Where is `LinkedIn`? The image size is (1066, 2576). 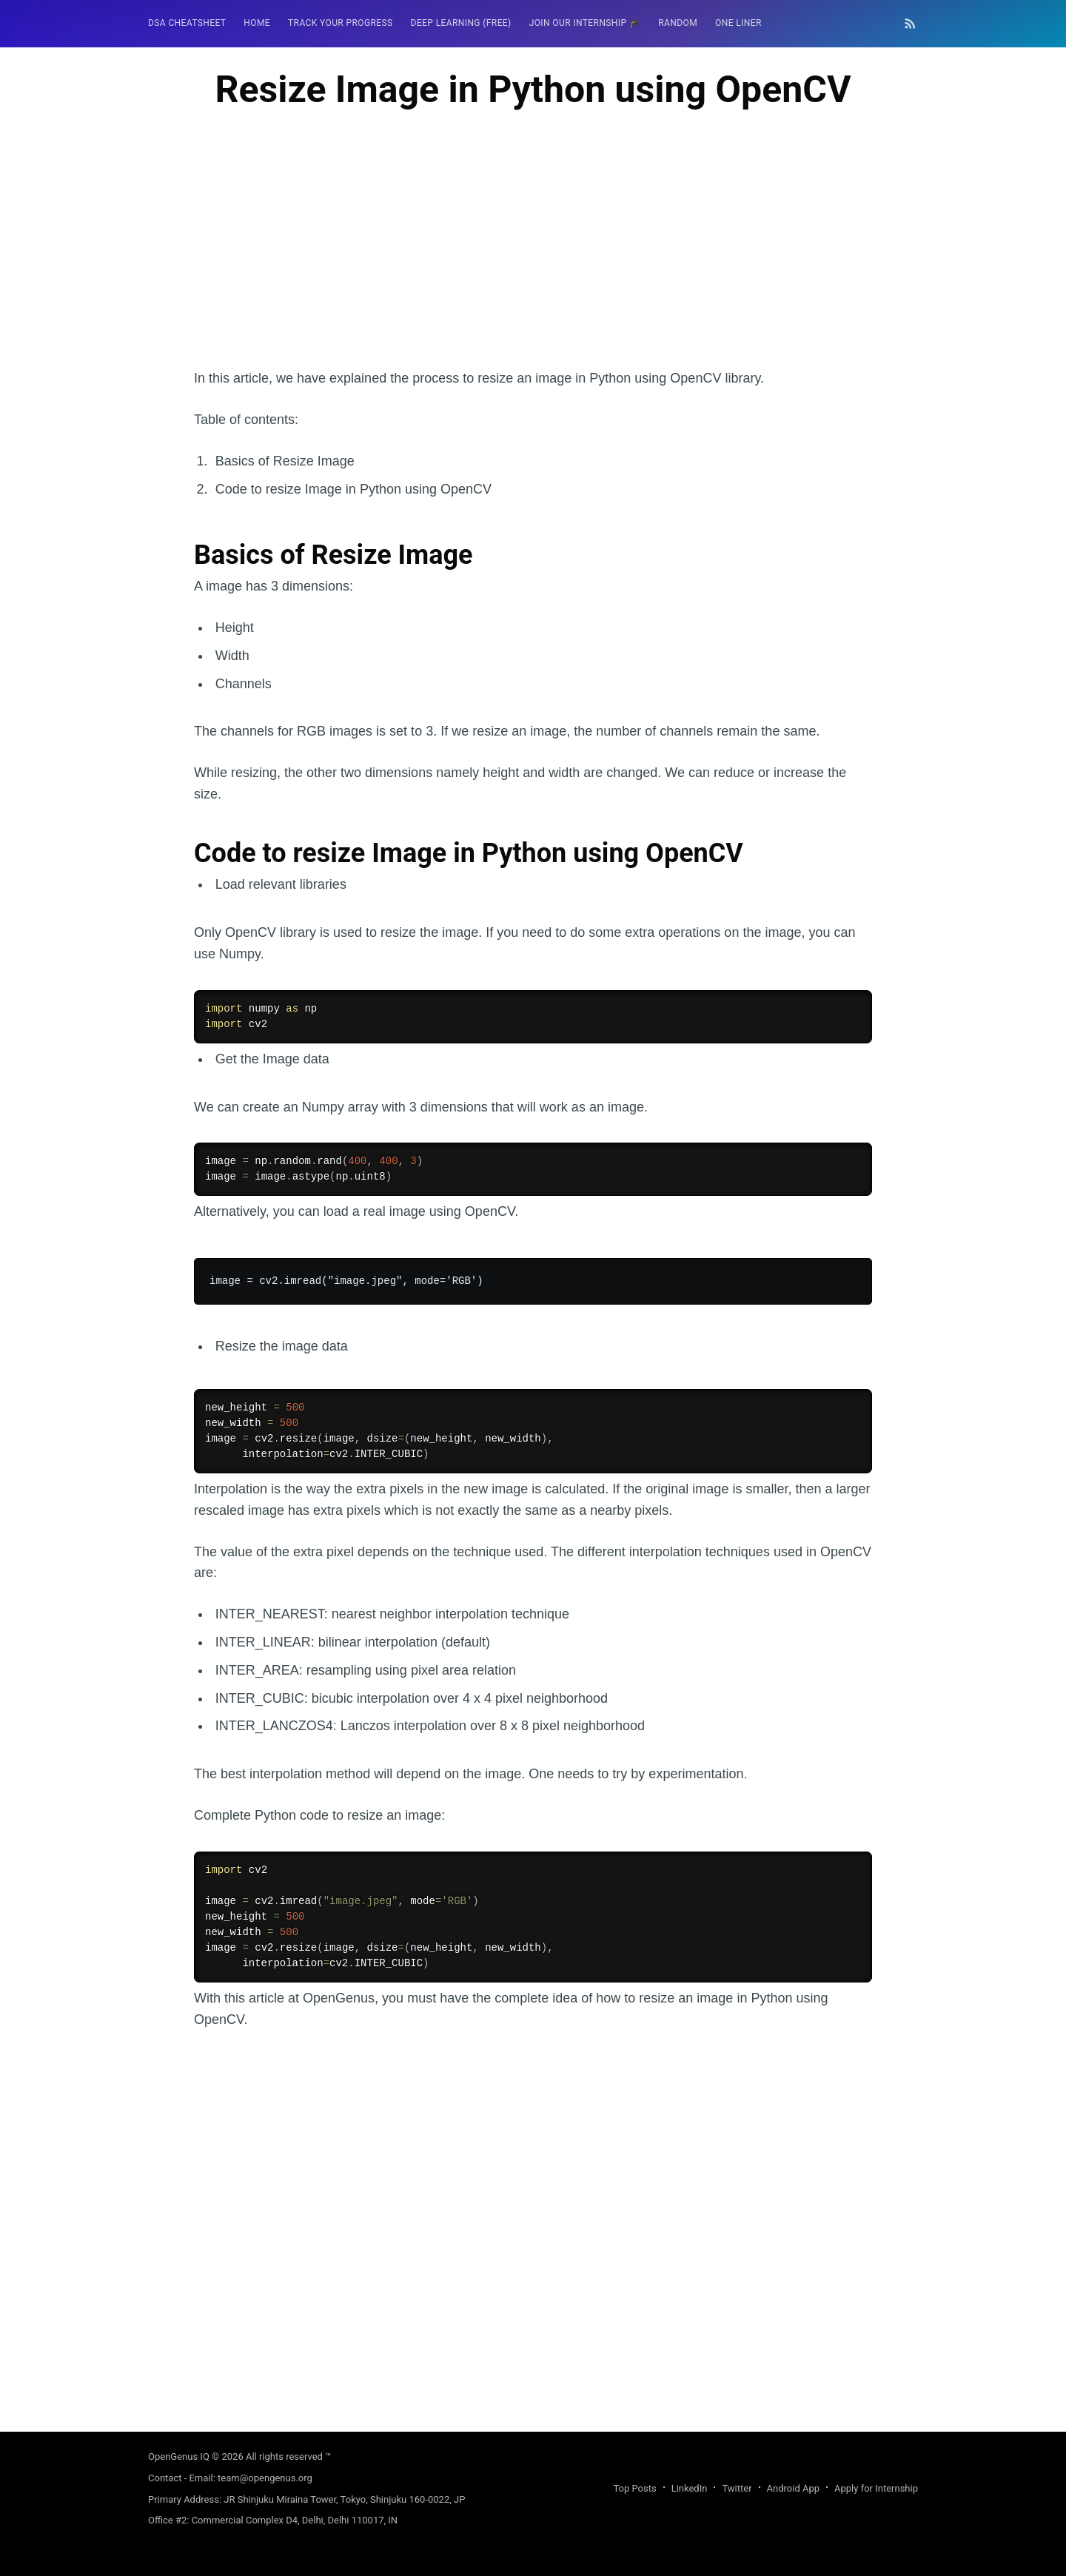 LinkedIn is located at coordinates (689, 2488).